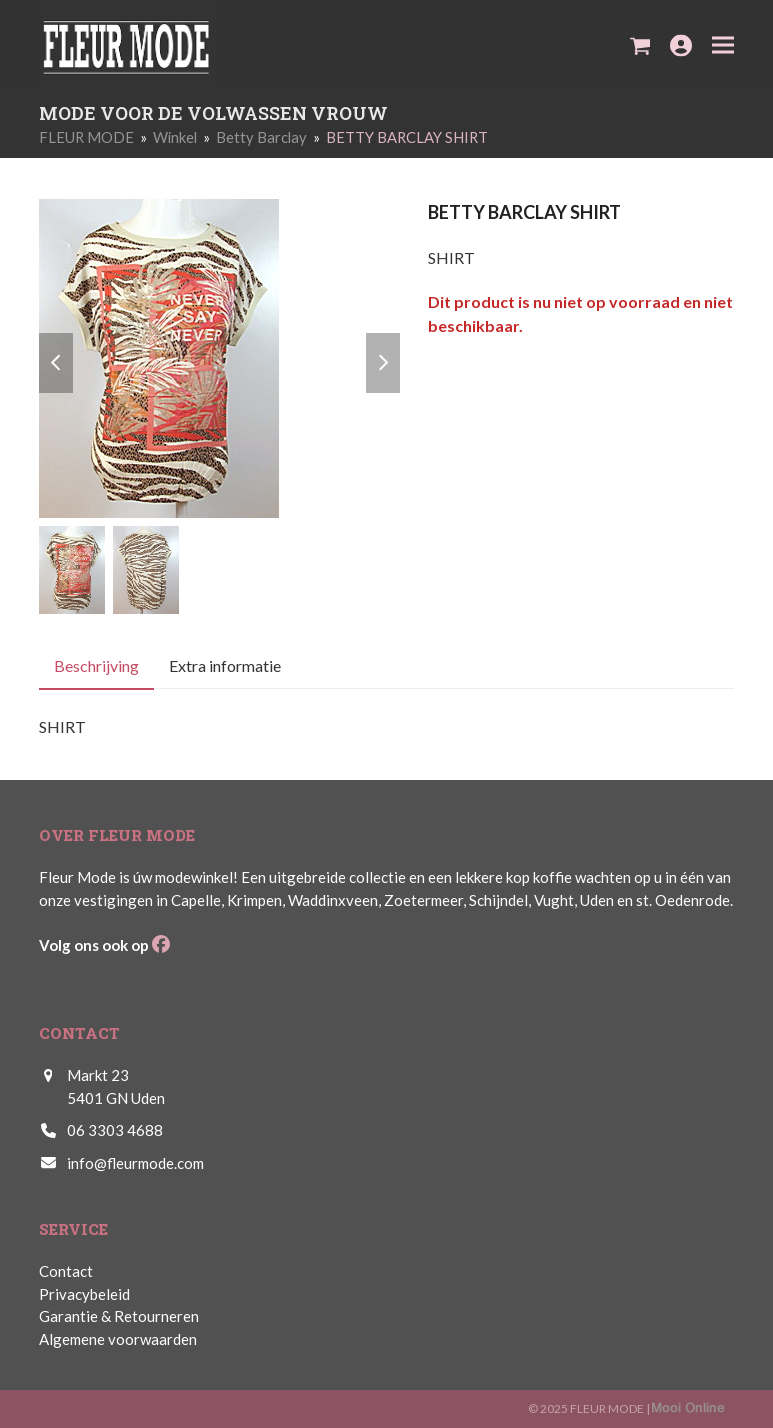 The width and height of the screenshot is (773, 1428). What do you see at coordinates (118, 1339) in the screenshot?
I see `Algemene voorwaarden` at bounding box center [118, 1339].